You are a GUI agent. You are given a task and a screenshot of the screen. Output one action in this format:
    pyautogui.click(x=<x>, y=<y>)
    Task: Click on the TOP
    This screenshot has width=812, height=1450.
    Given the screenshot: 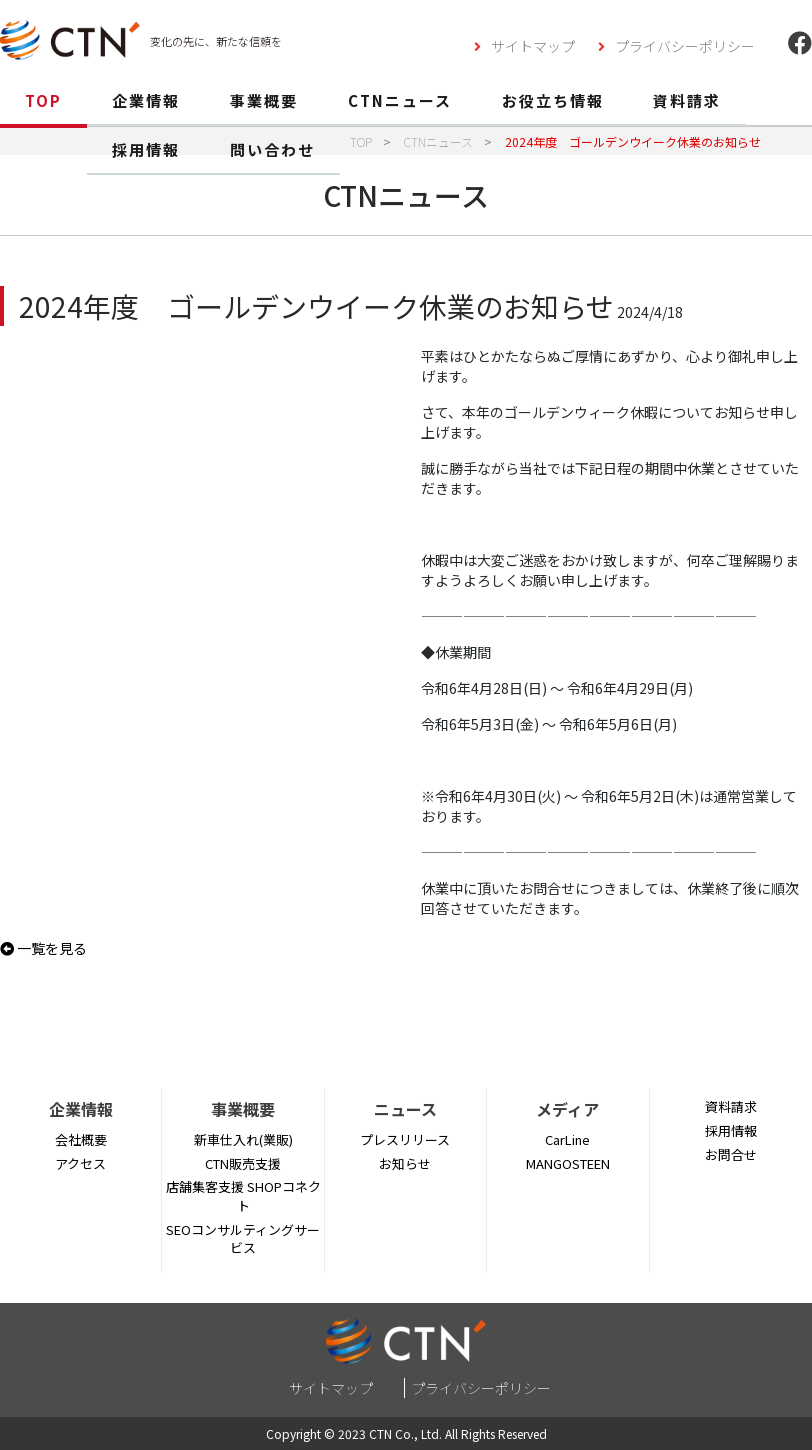 What is the action you would take?
    pyautogui.click(x=43, y=100)
    